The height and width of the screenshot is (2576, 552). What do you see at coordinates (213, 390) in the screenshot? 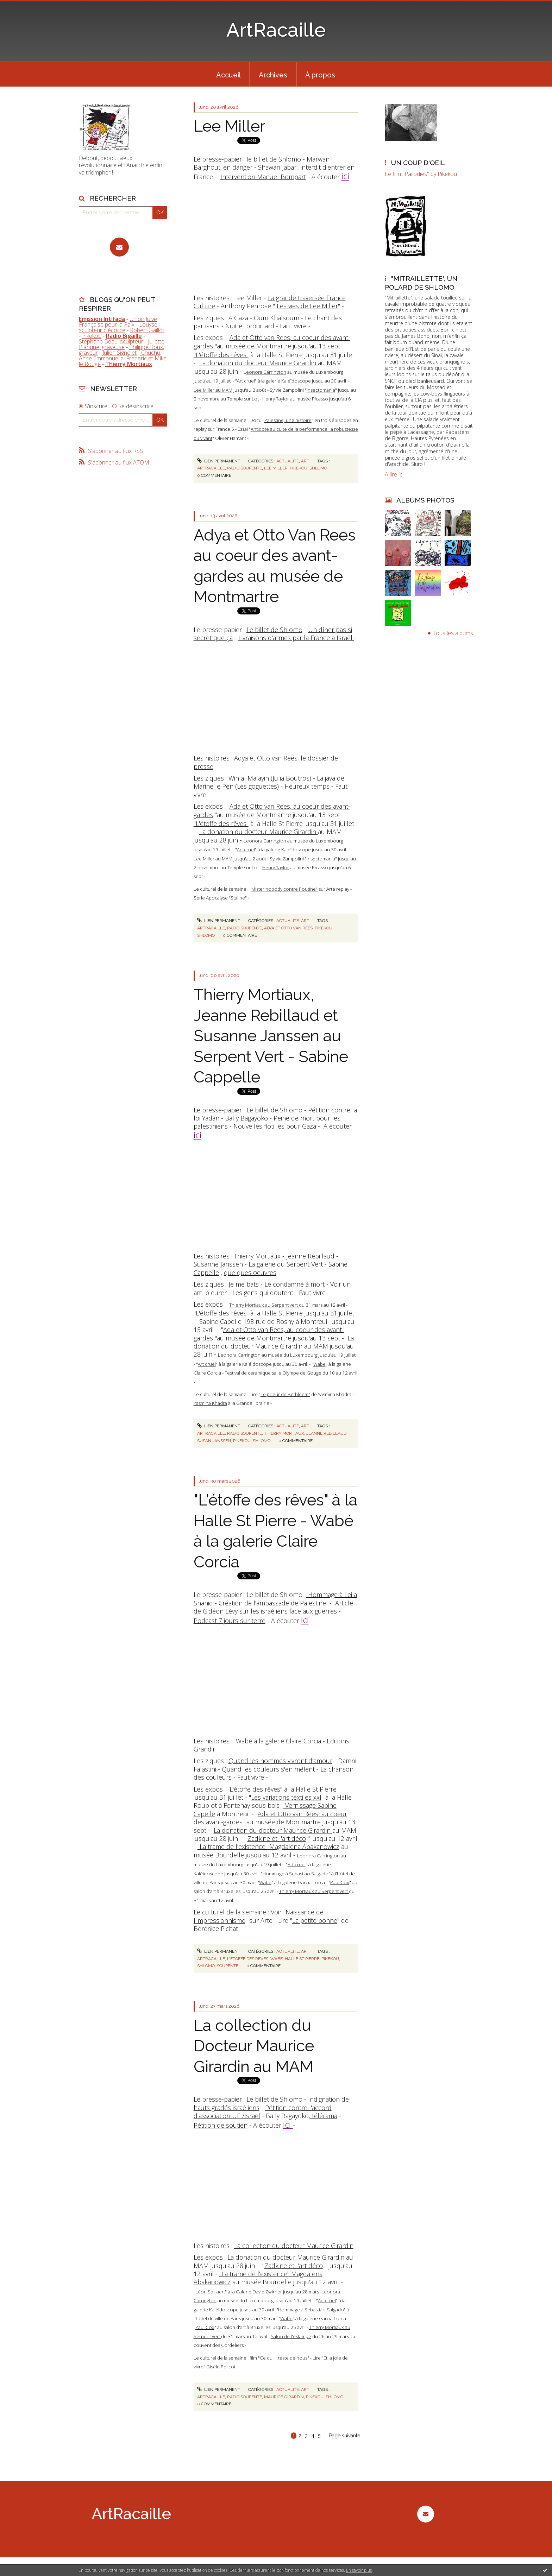
I see `Lee Miller au MAM` at bounding box center [213, 390].